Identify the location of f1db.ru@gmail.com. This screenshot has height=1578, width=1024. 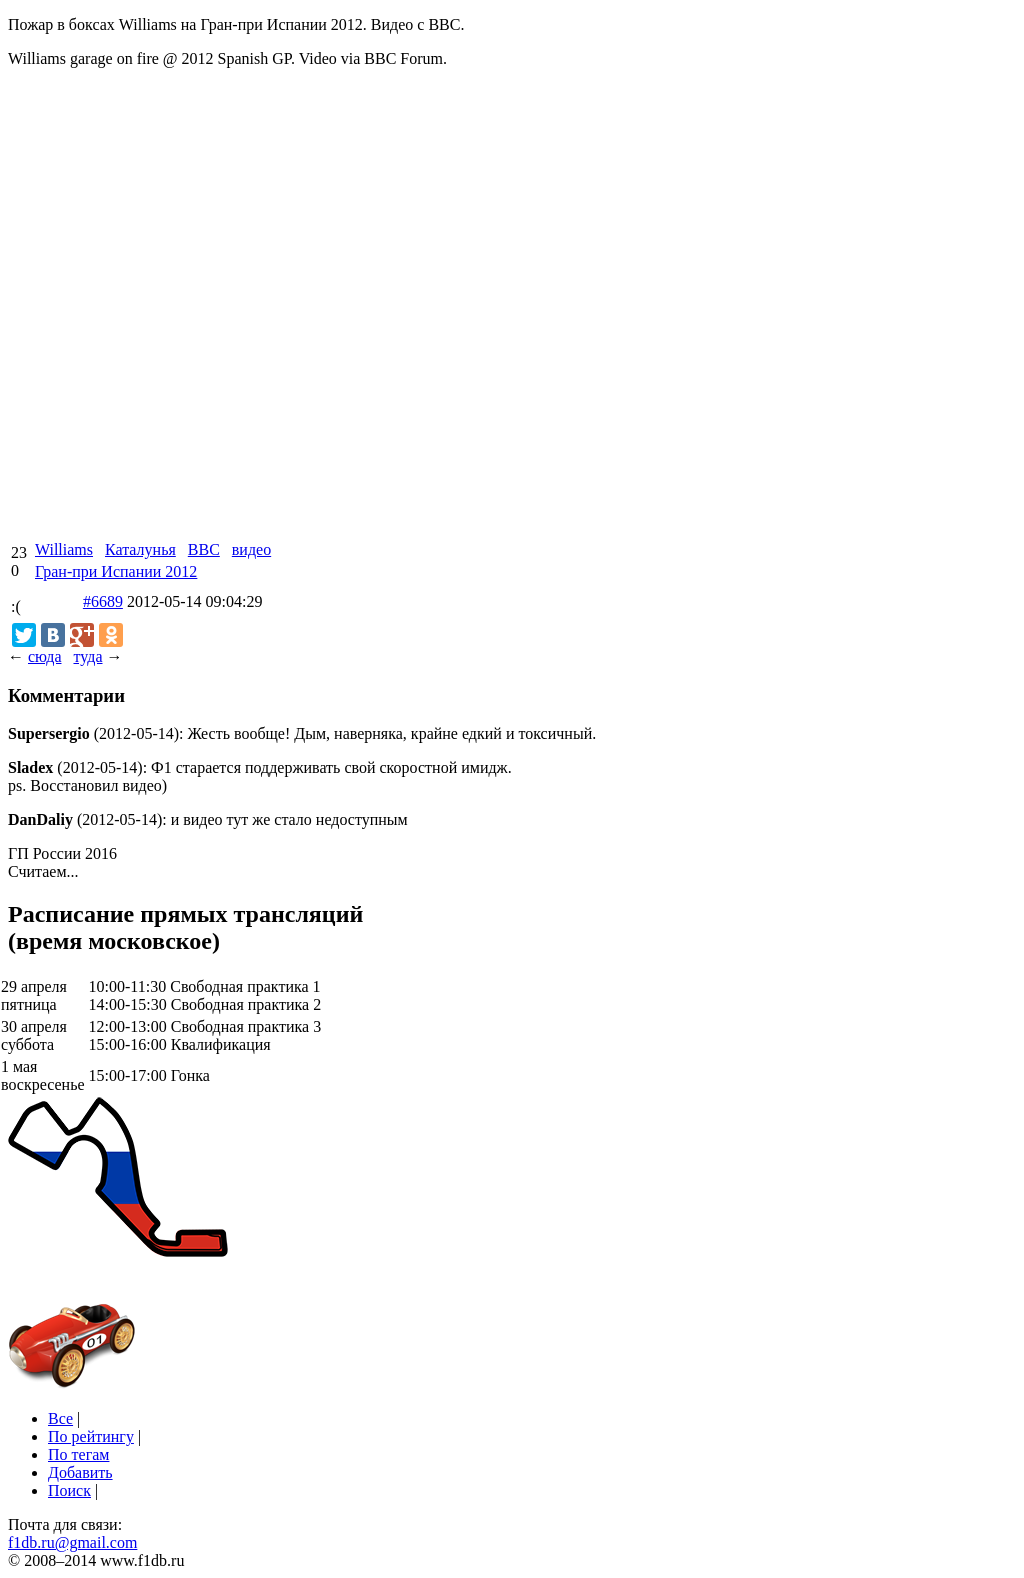
(72, 1542).